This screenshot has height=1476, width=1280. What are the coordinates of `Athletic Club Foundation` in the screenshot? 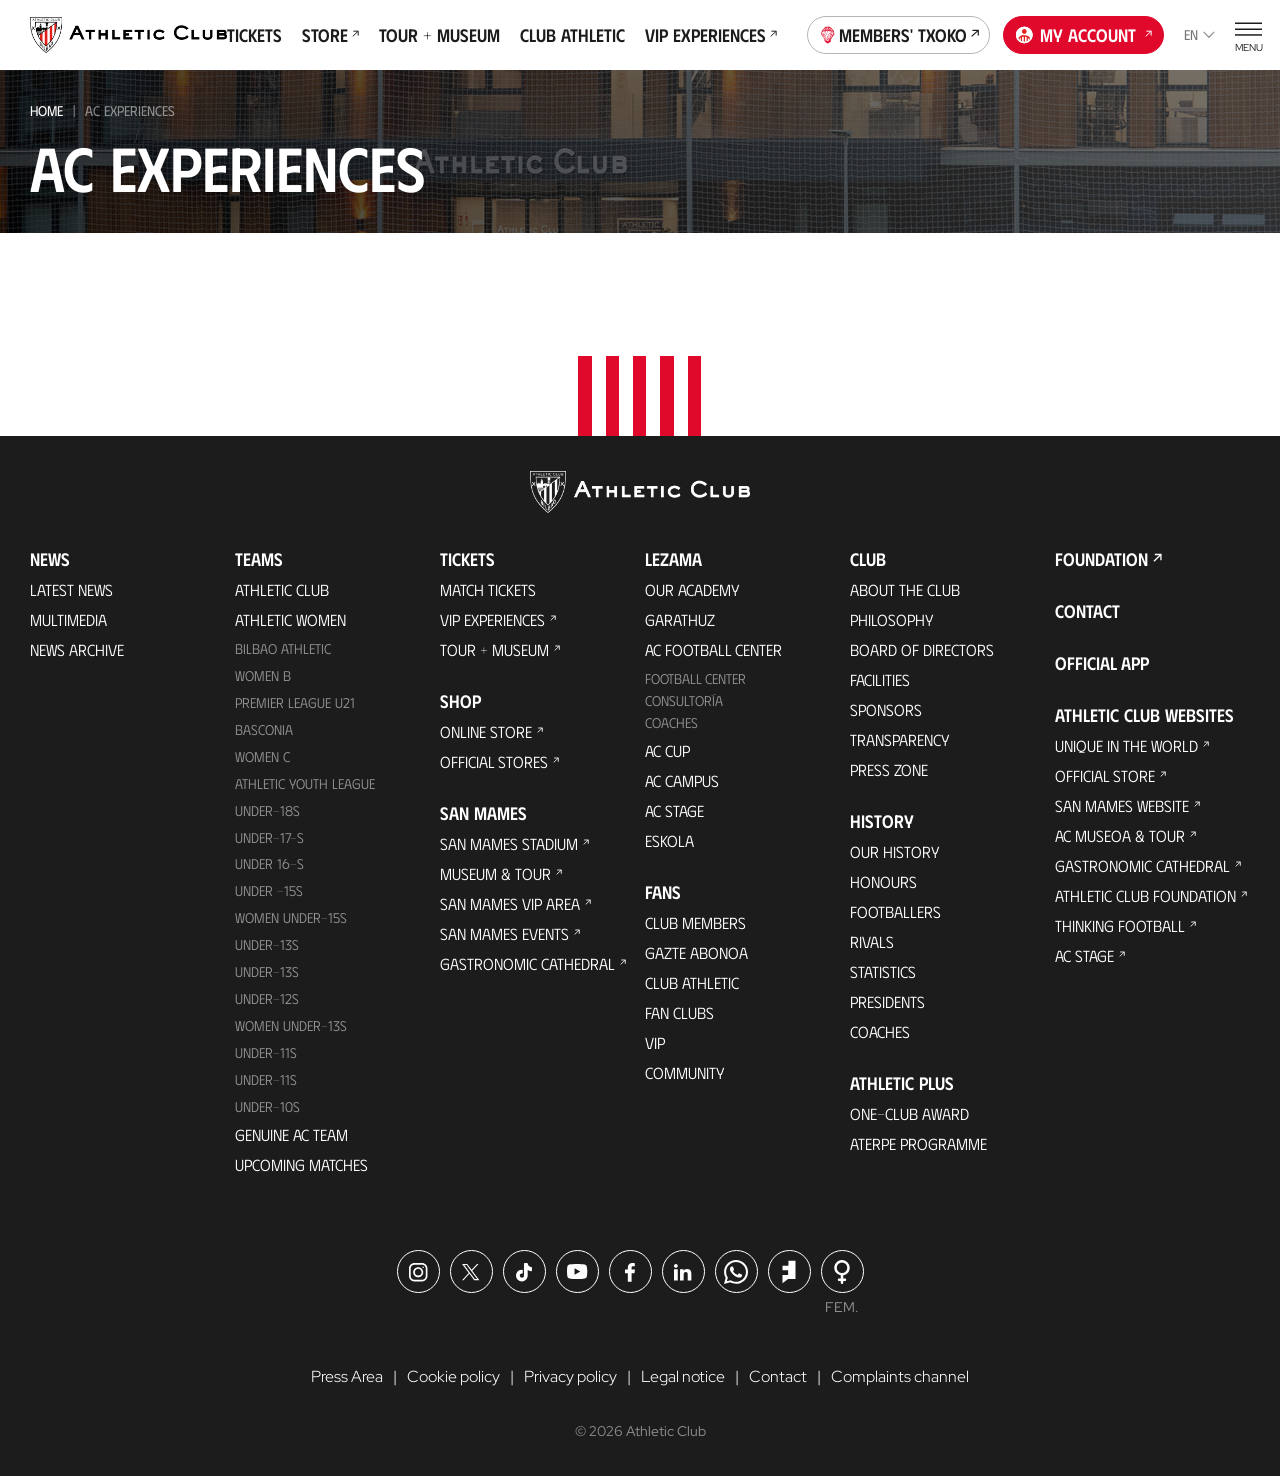 It's located at (1145, 895).